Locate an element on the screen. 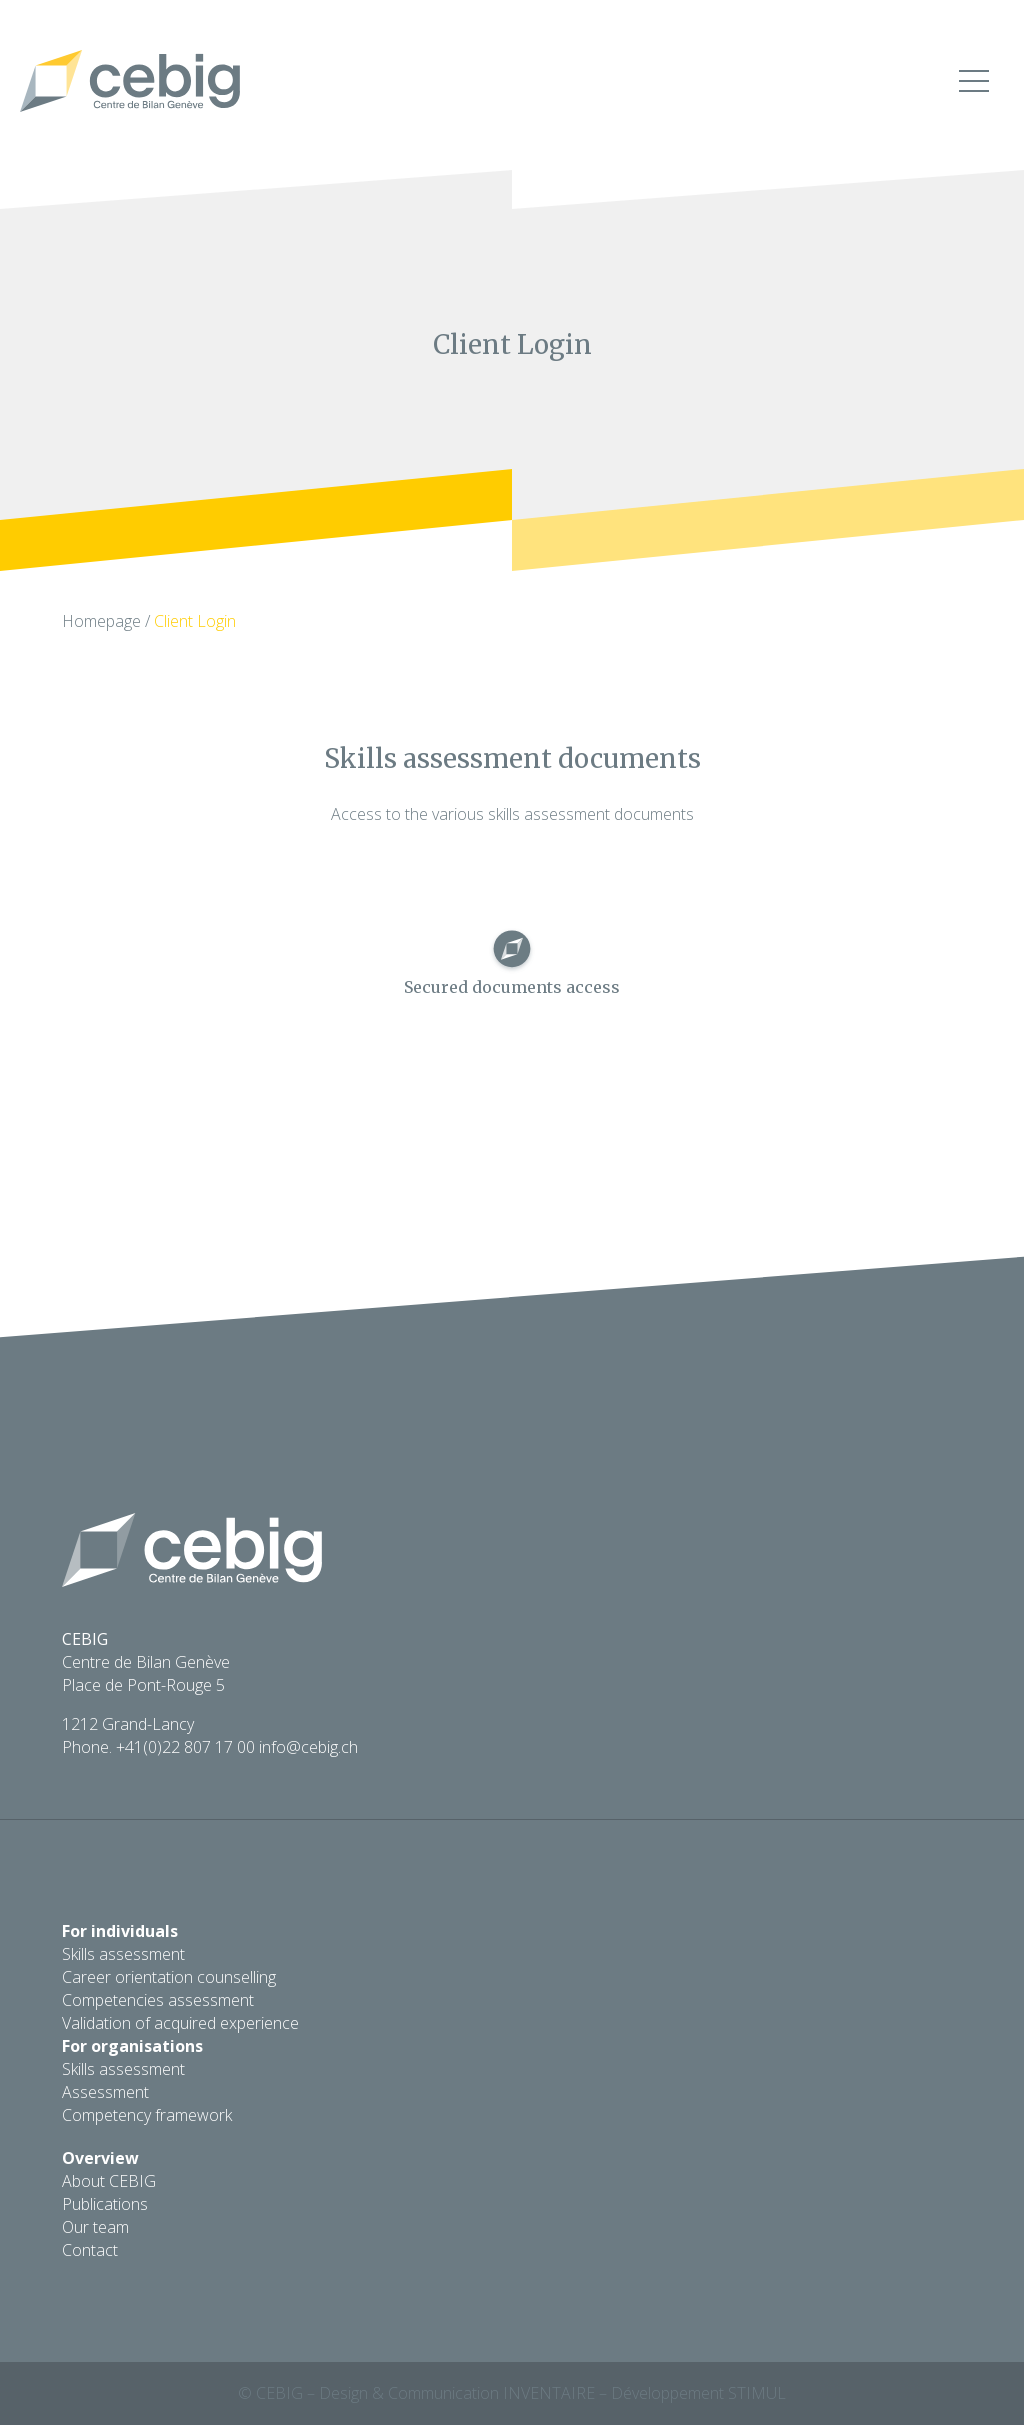  Overview is located at coordinates (100, 2158).